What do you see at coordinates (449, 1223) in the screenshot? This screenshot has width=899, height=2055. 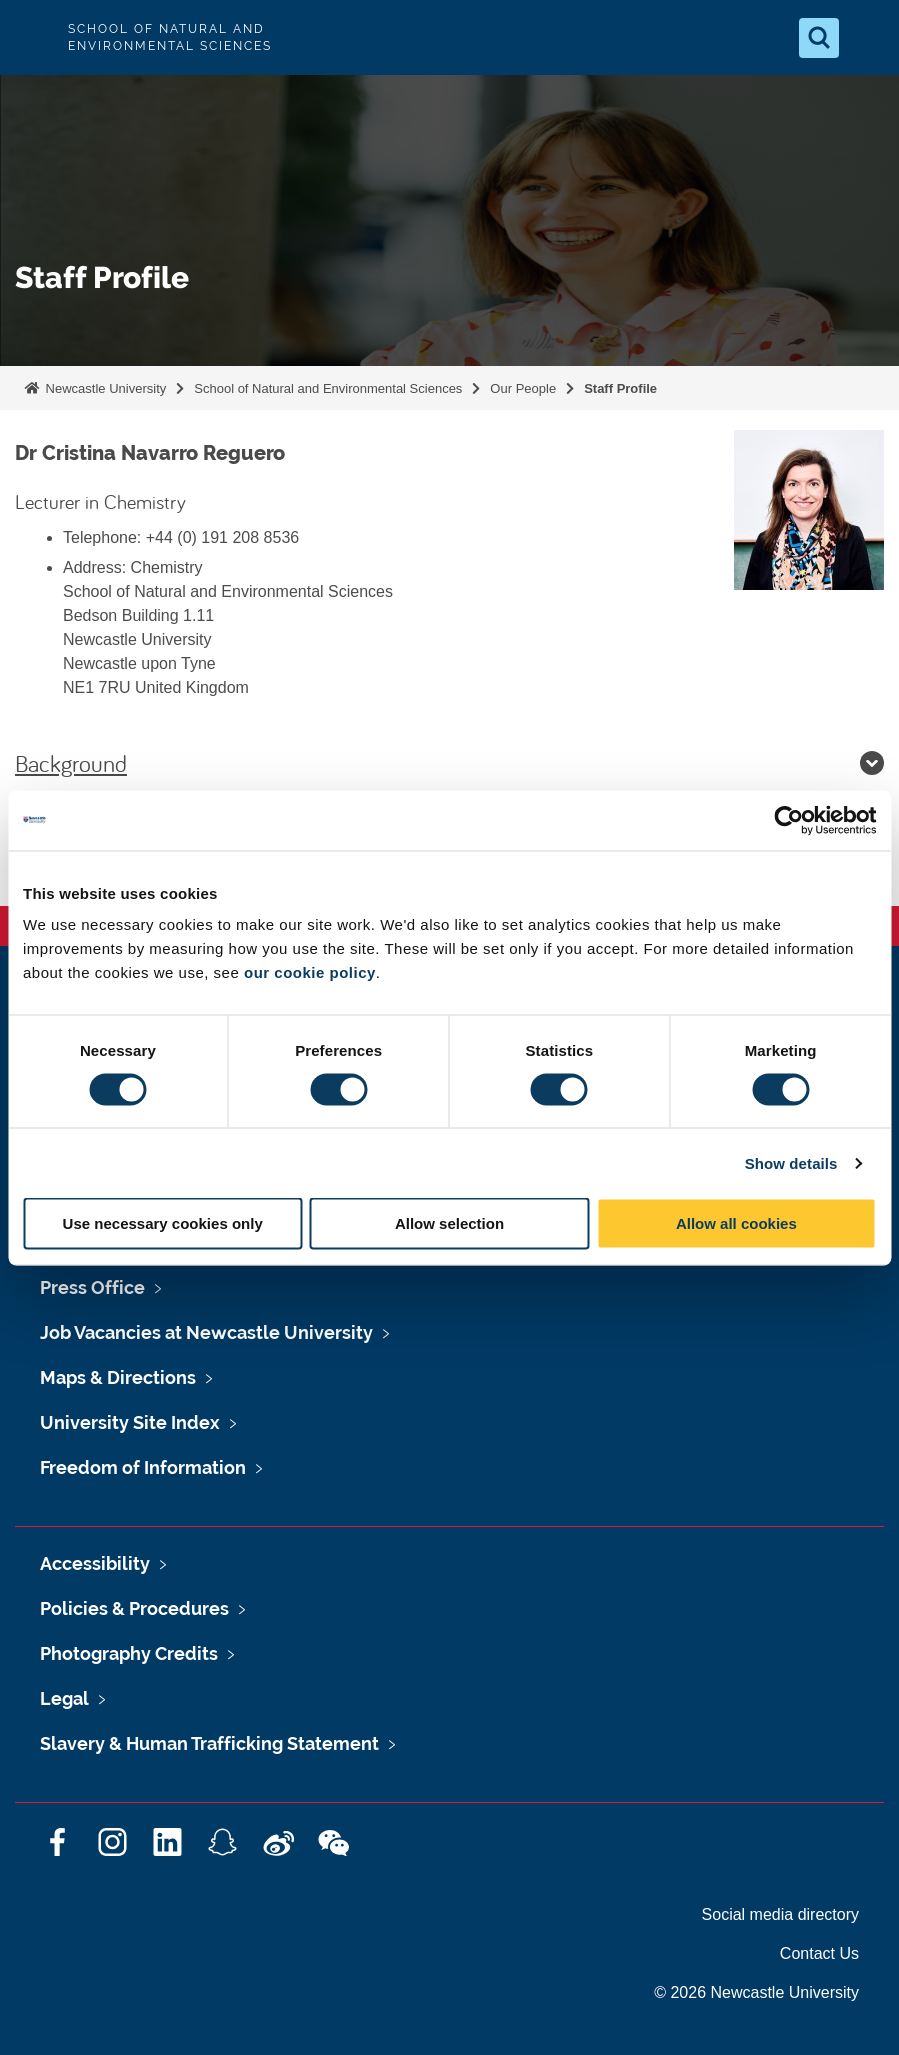 I see `Allow selection` at bounding box center [449, 1223].